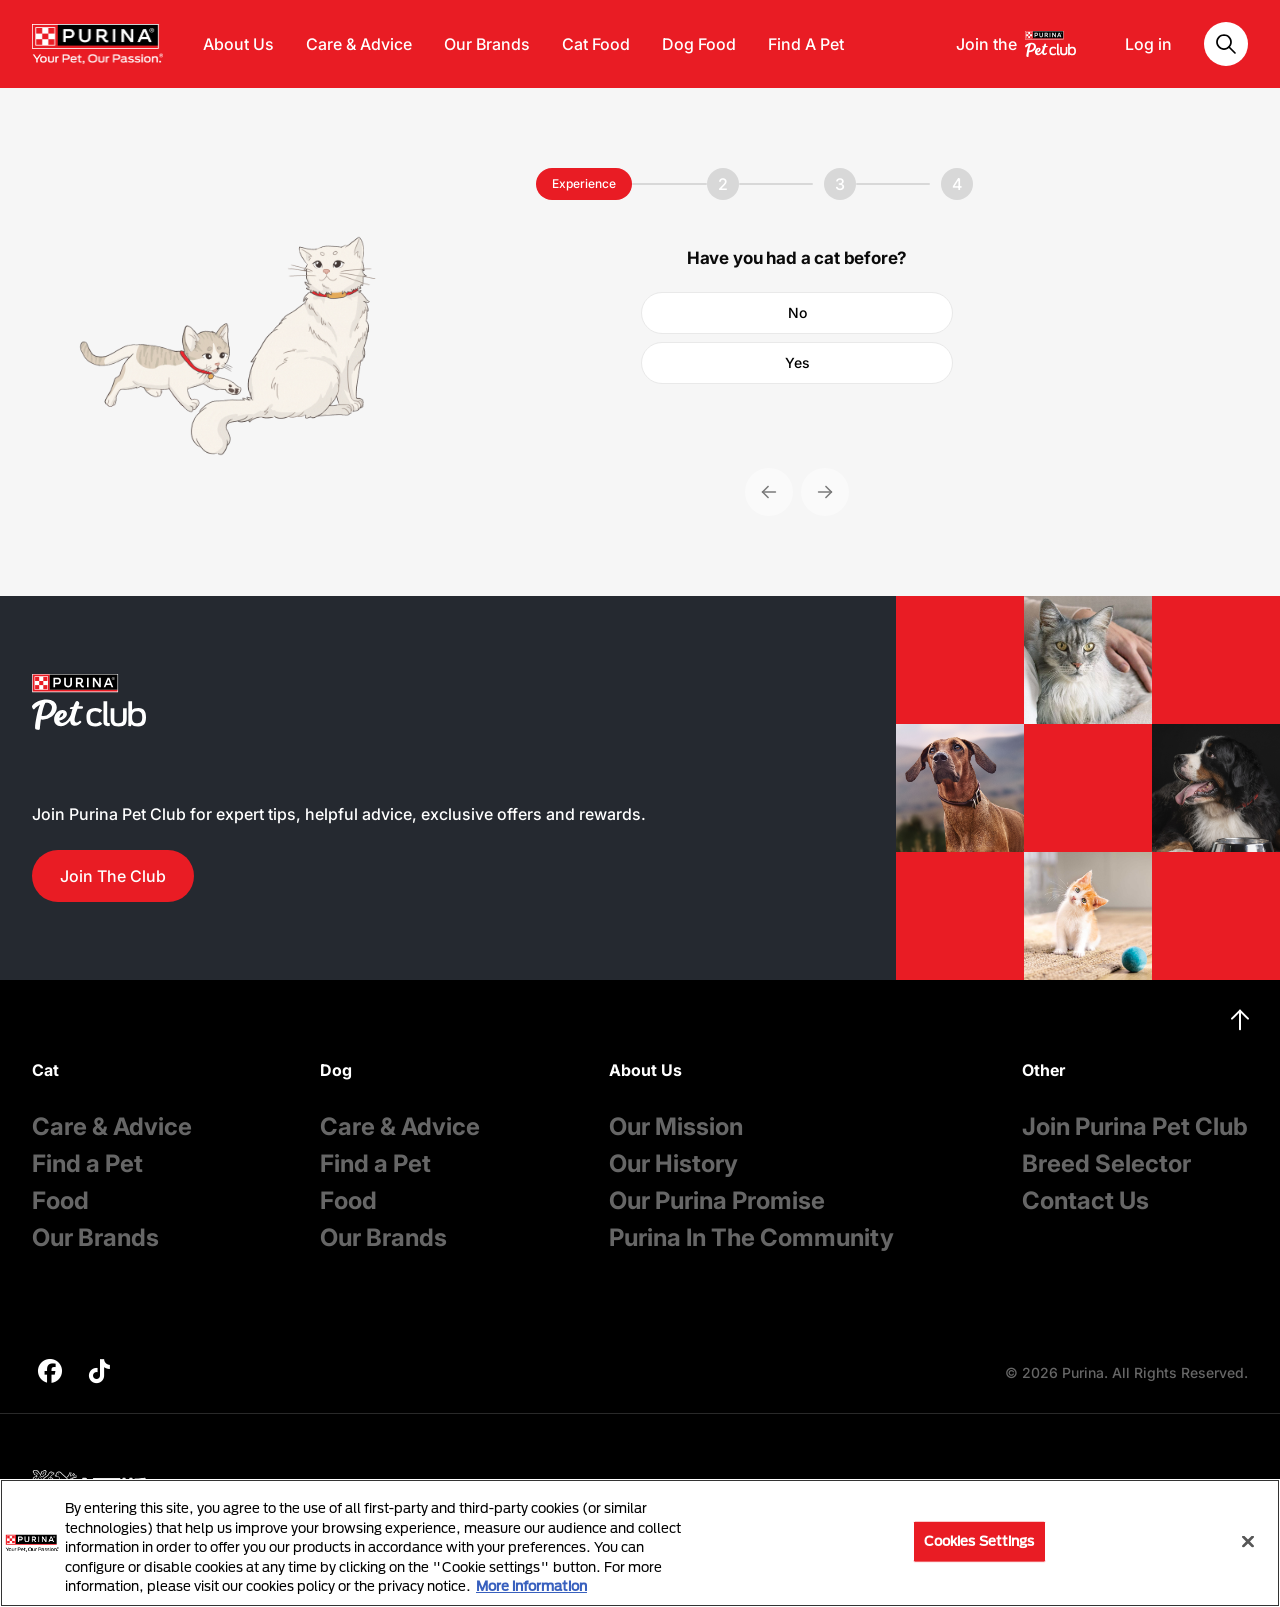  I want to click on Care & Advice, so click(359, 44).